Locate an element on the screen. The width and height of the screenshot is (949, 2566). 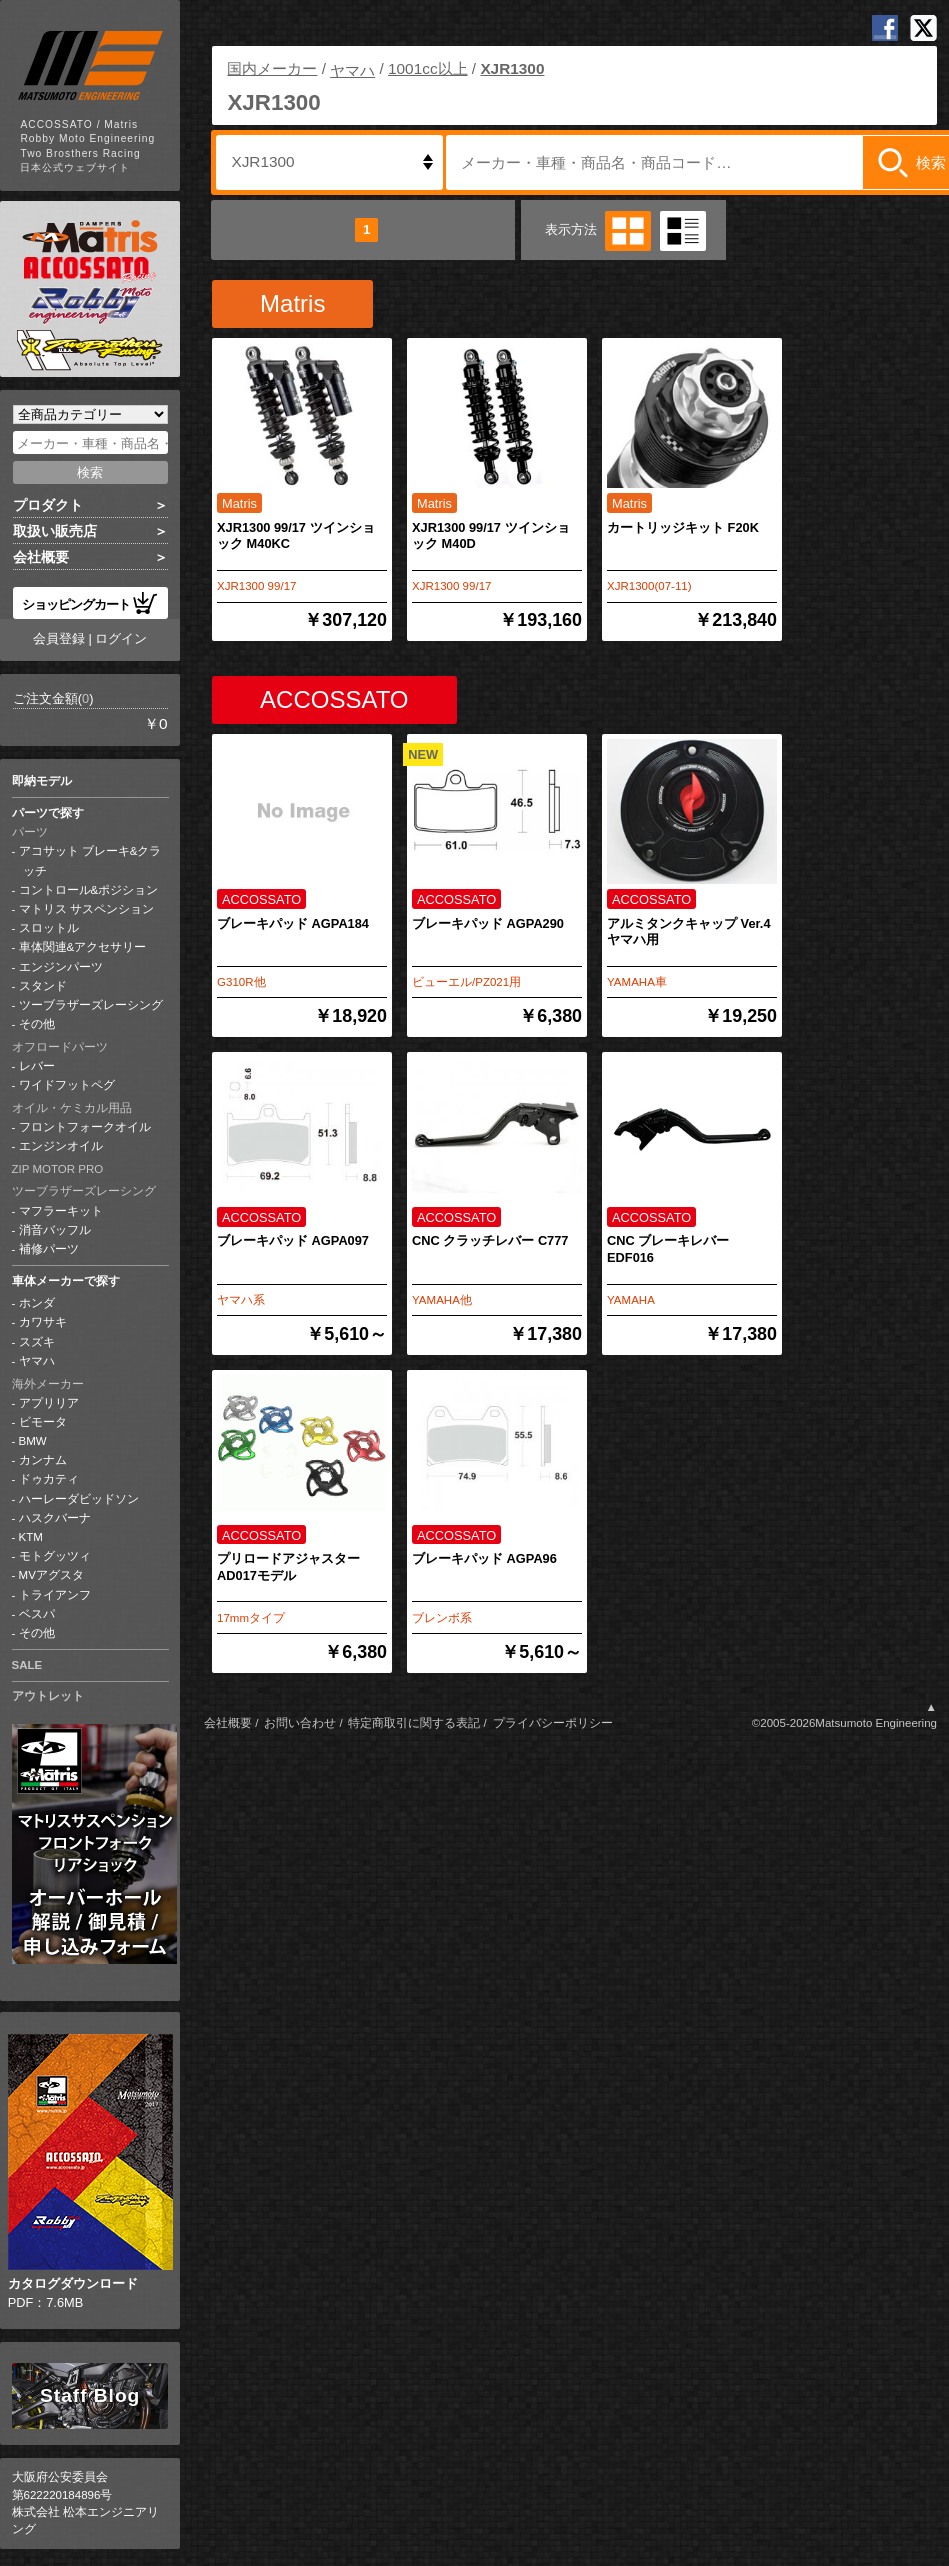
ハーレーダビッドソン is located at coordinates (79, 1499).